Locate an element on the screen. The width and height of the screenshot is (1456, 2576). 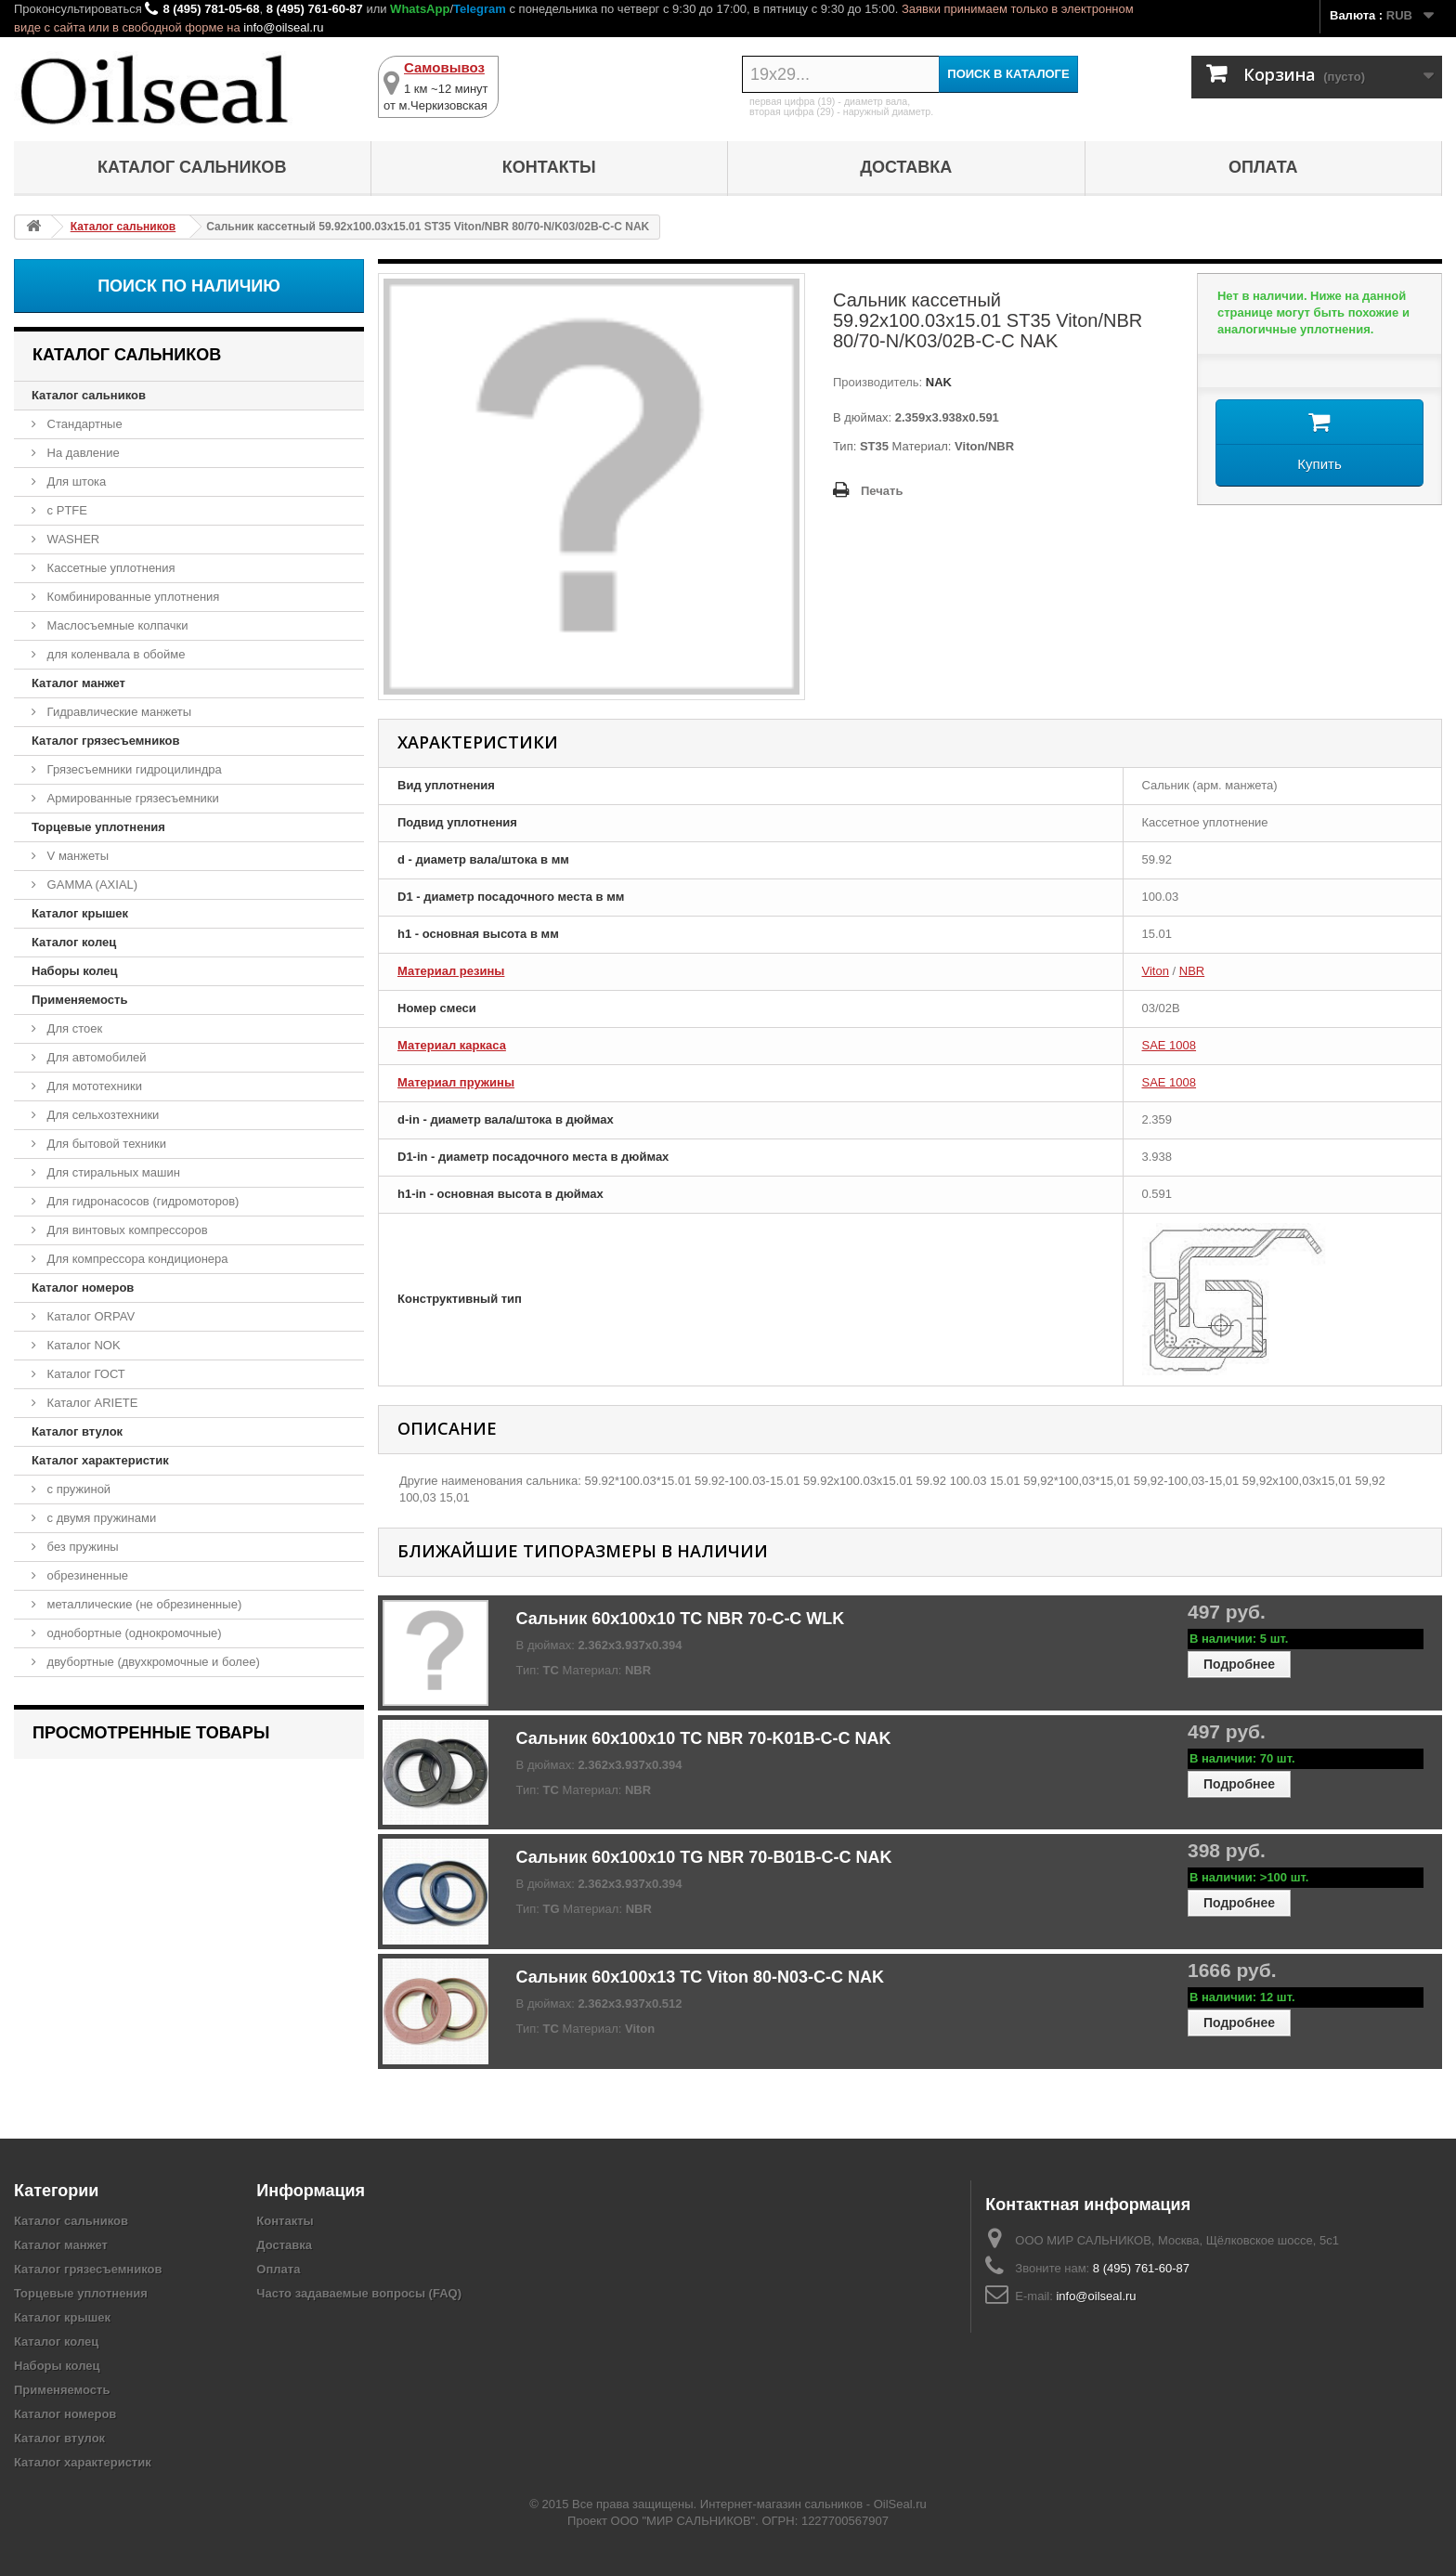
Материал каркаса is located at coordinates (451, 1045).